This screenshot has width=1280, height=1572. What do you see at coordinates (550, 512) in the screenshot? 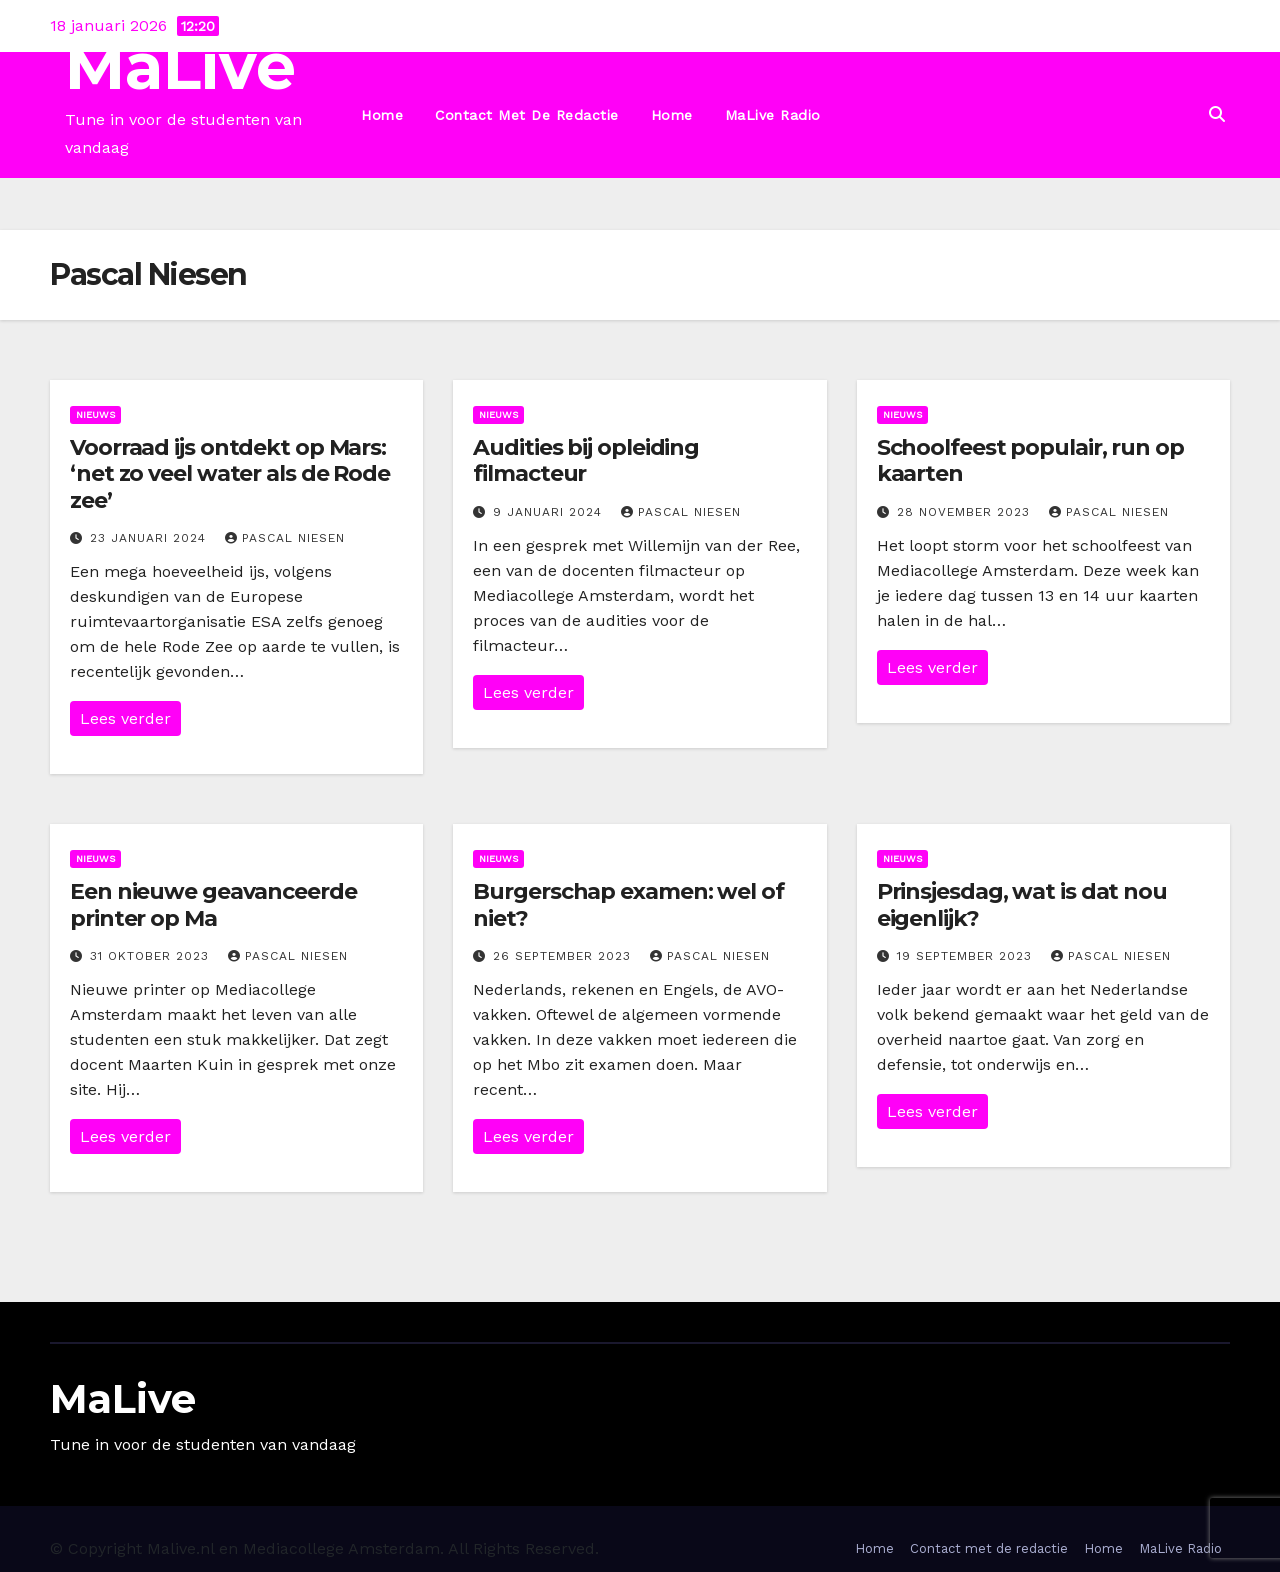
I see `9 januari 2024` at bounding box center [550, 512].